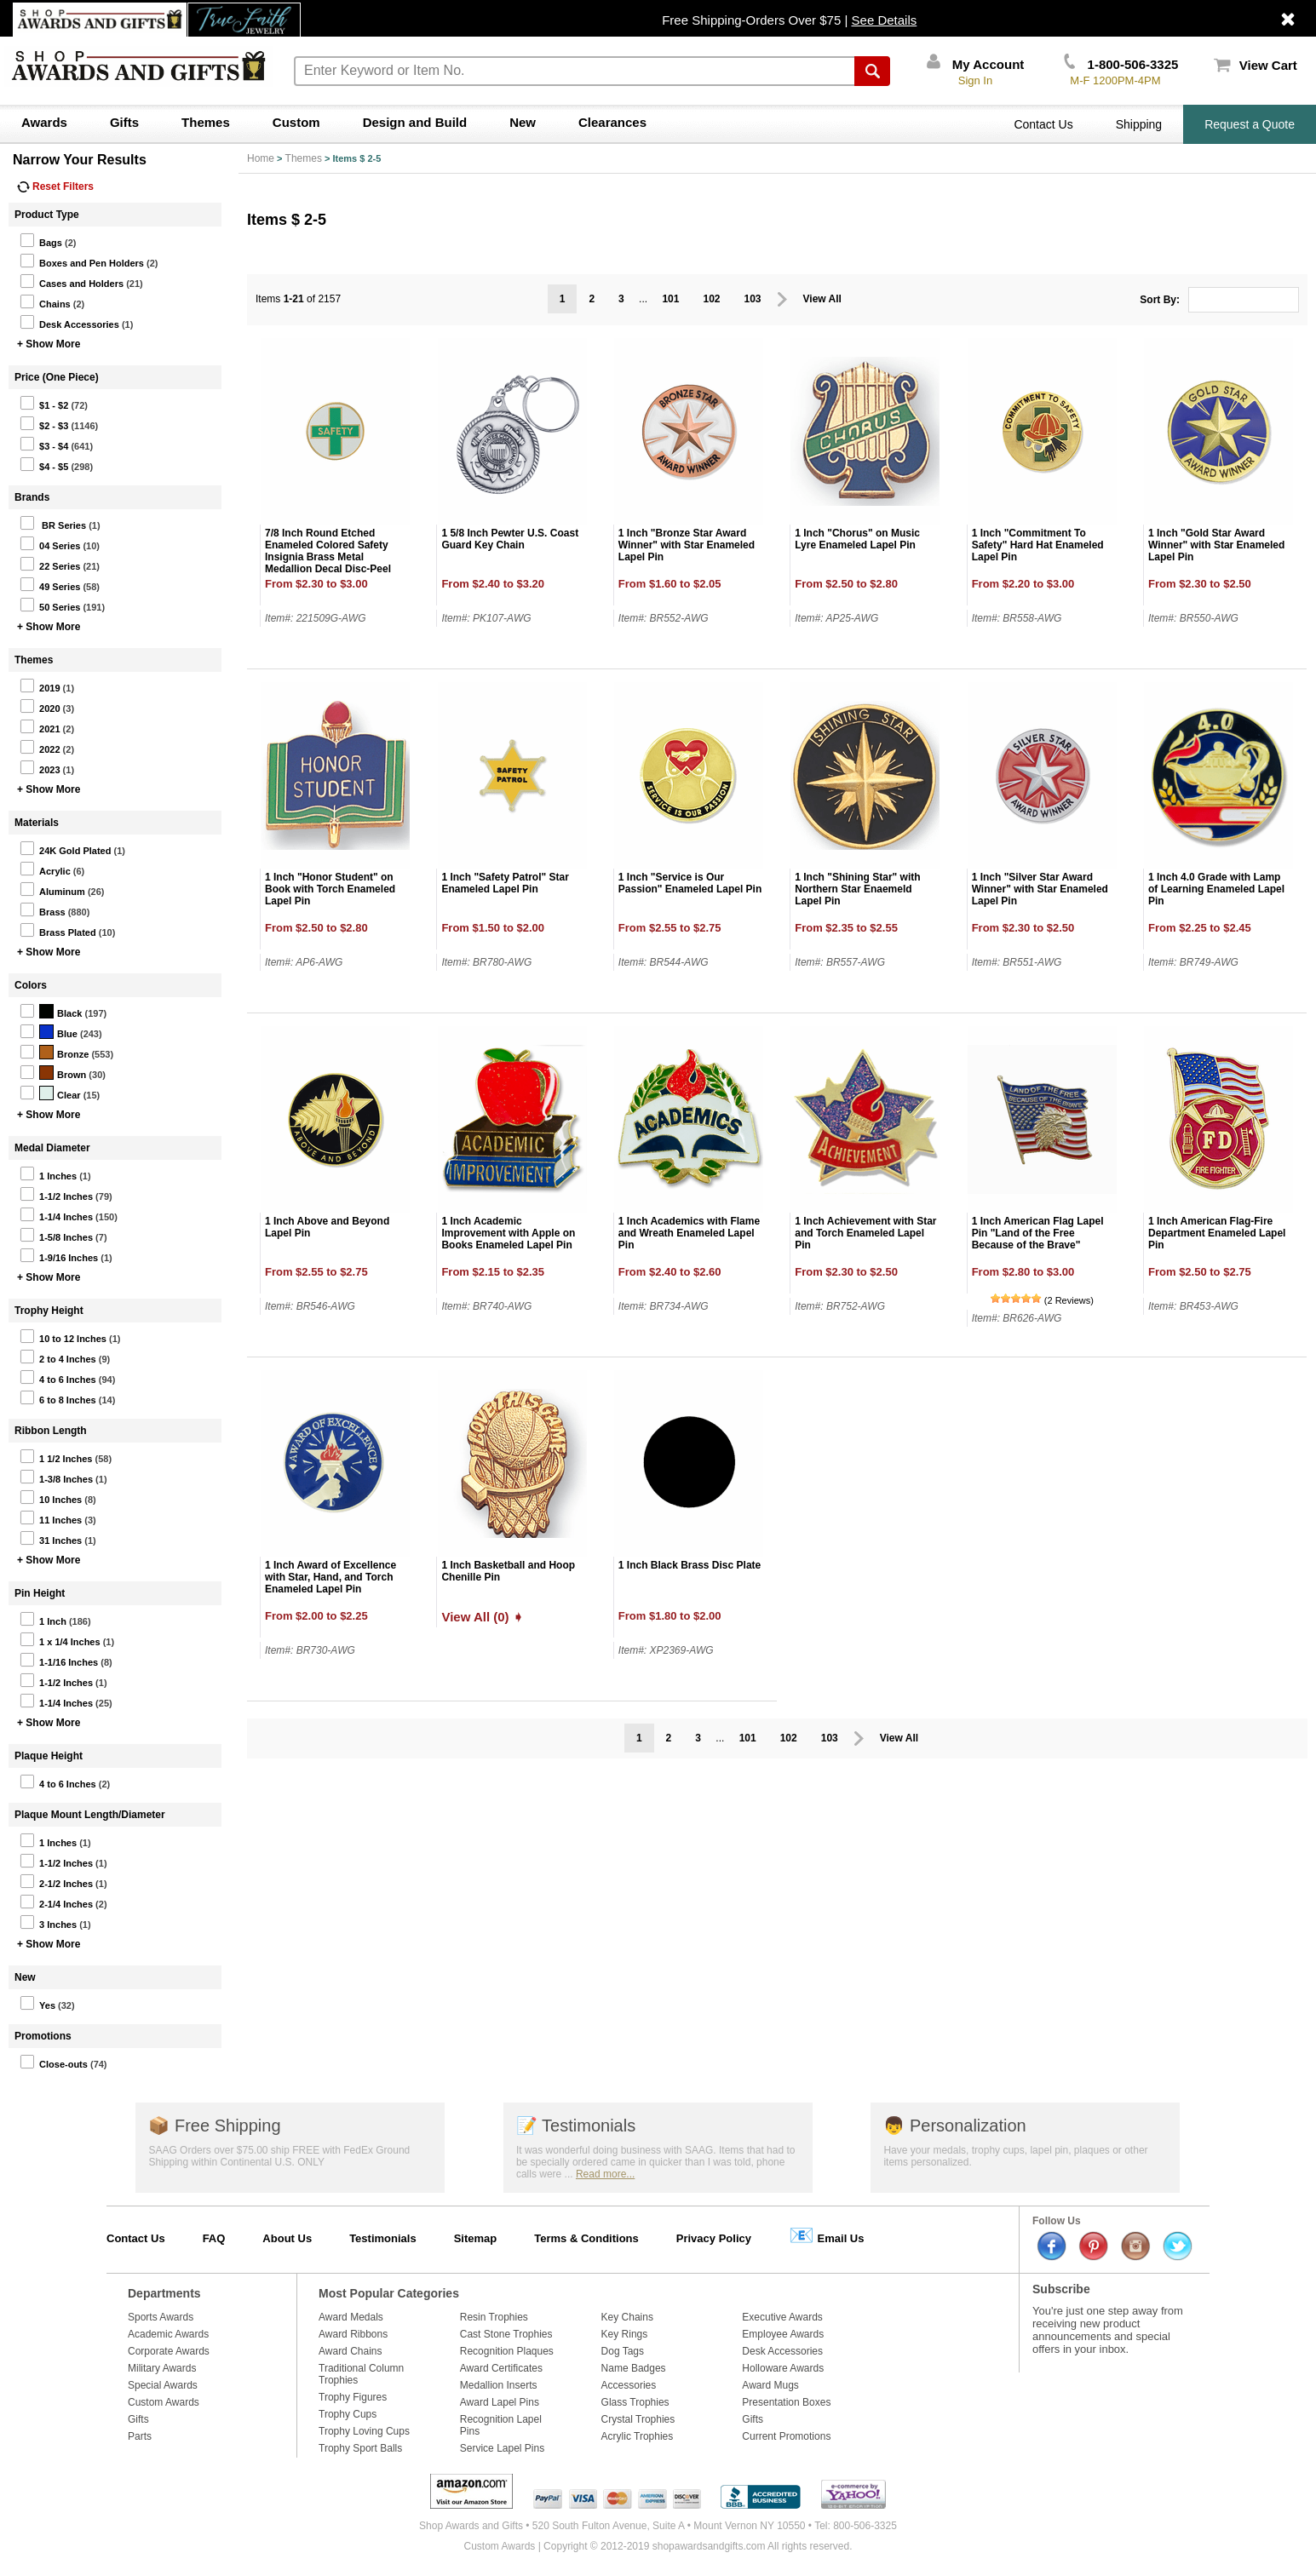 This screenshot has width=1316, height=2576. What do you see at coordinates (976, 64) in the screenshot?
I see `My Account` at bounding box center [976, 64].